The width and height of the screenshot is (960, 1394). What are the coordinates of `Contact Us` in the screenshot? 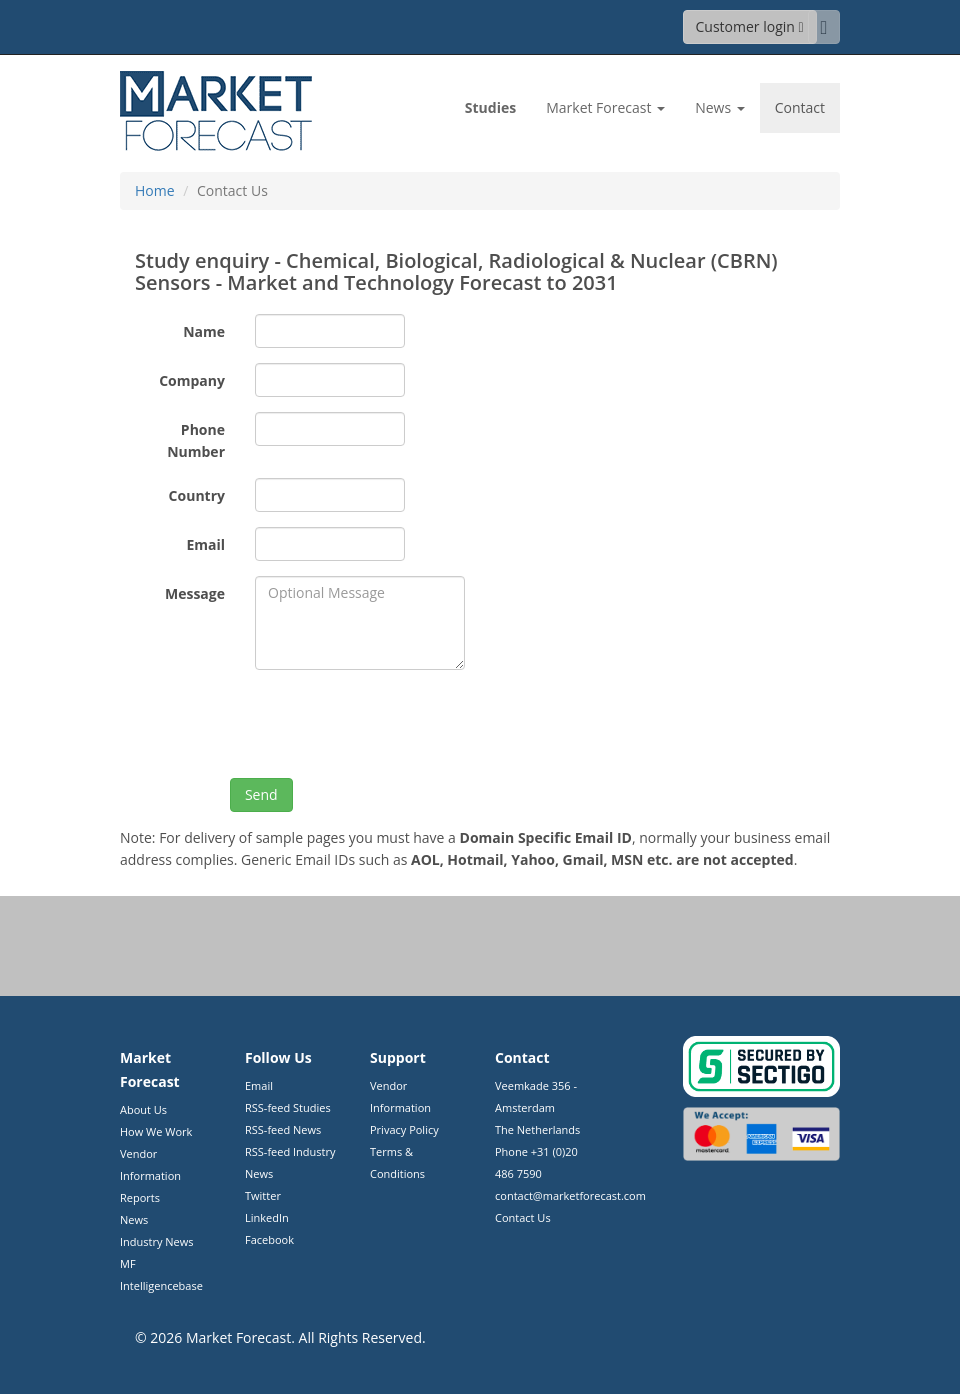 It's located at (523, 1217).